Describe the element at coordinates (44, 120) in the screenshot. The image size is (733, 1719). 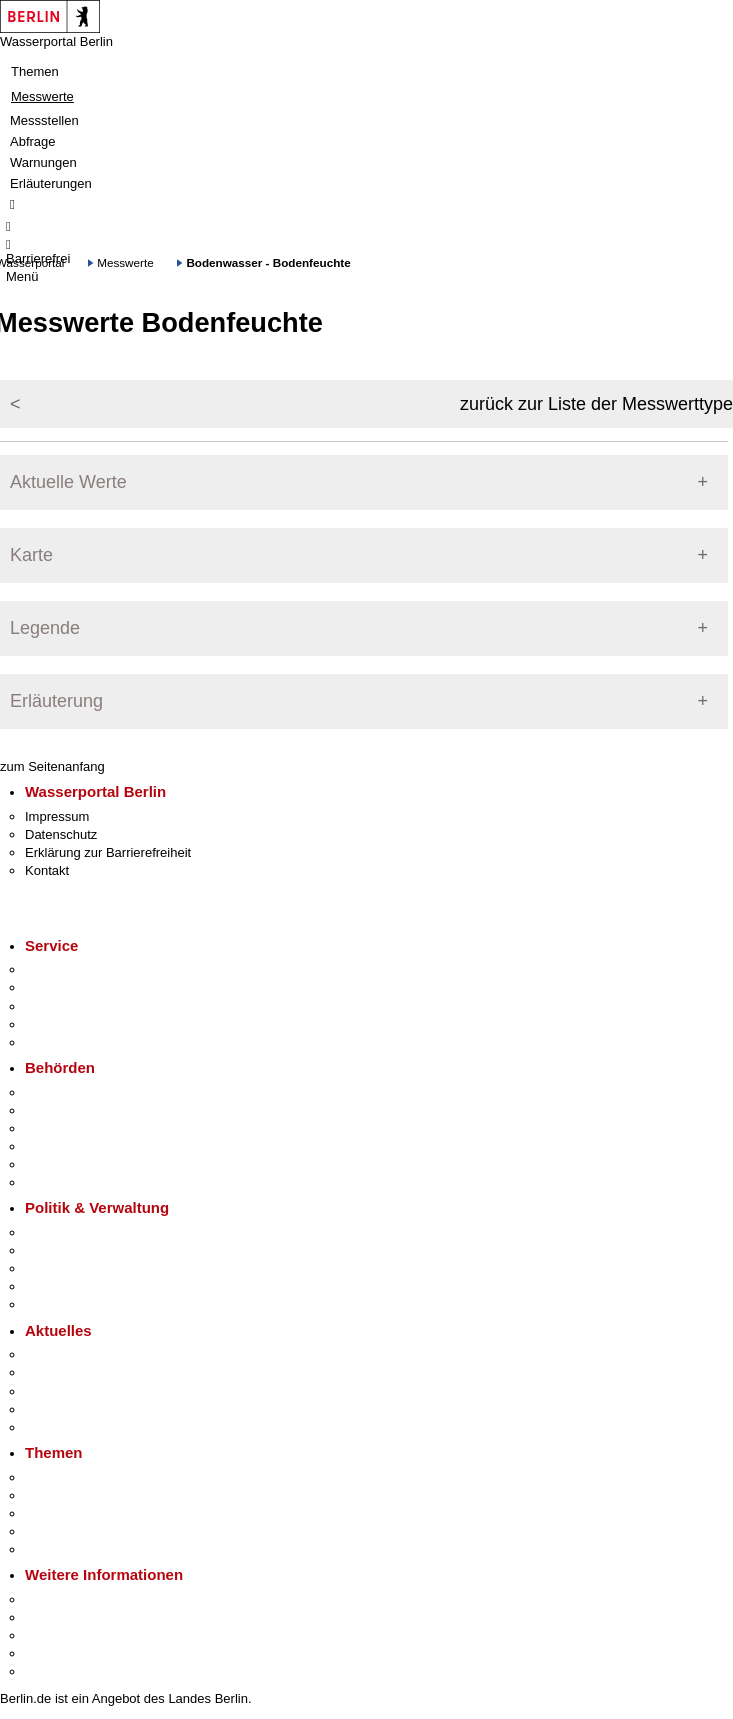
I see `Messstellen` at that location.